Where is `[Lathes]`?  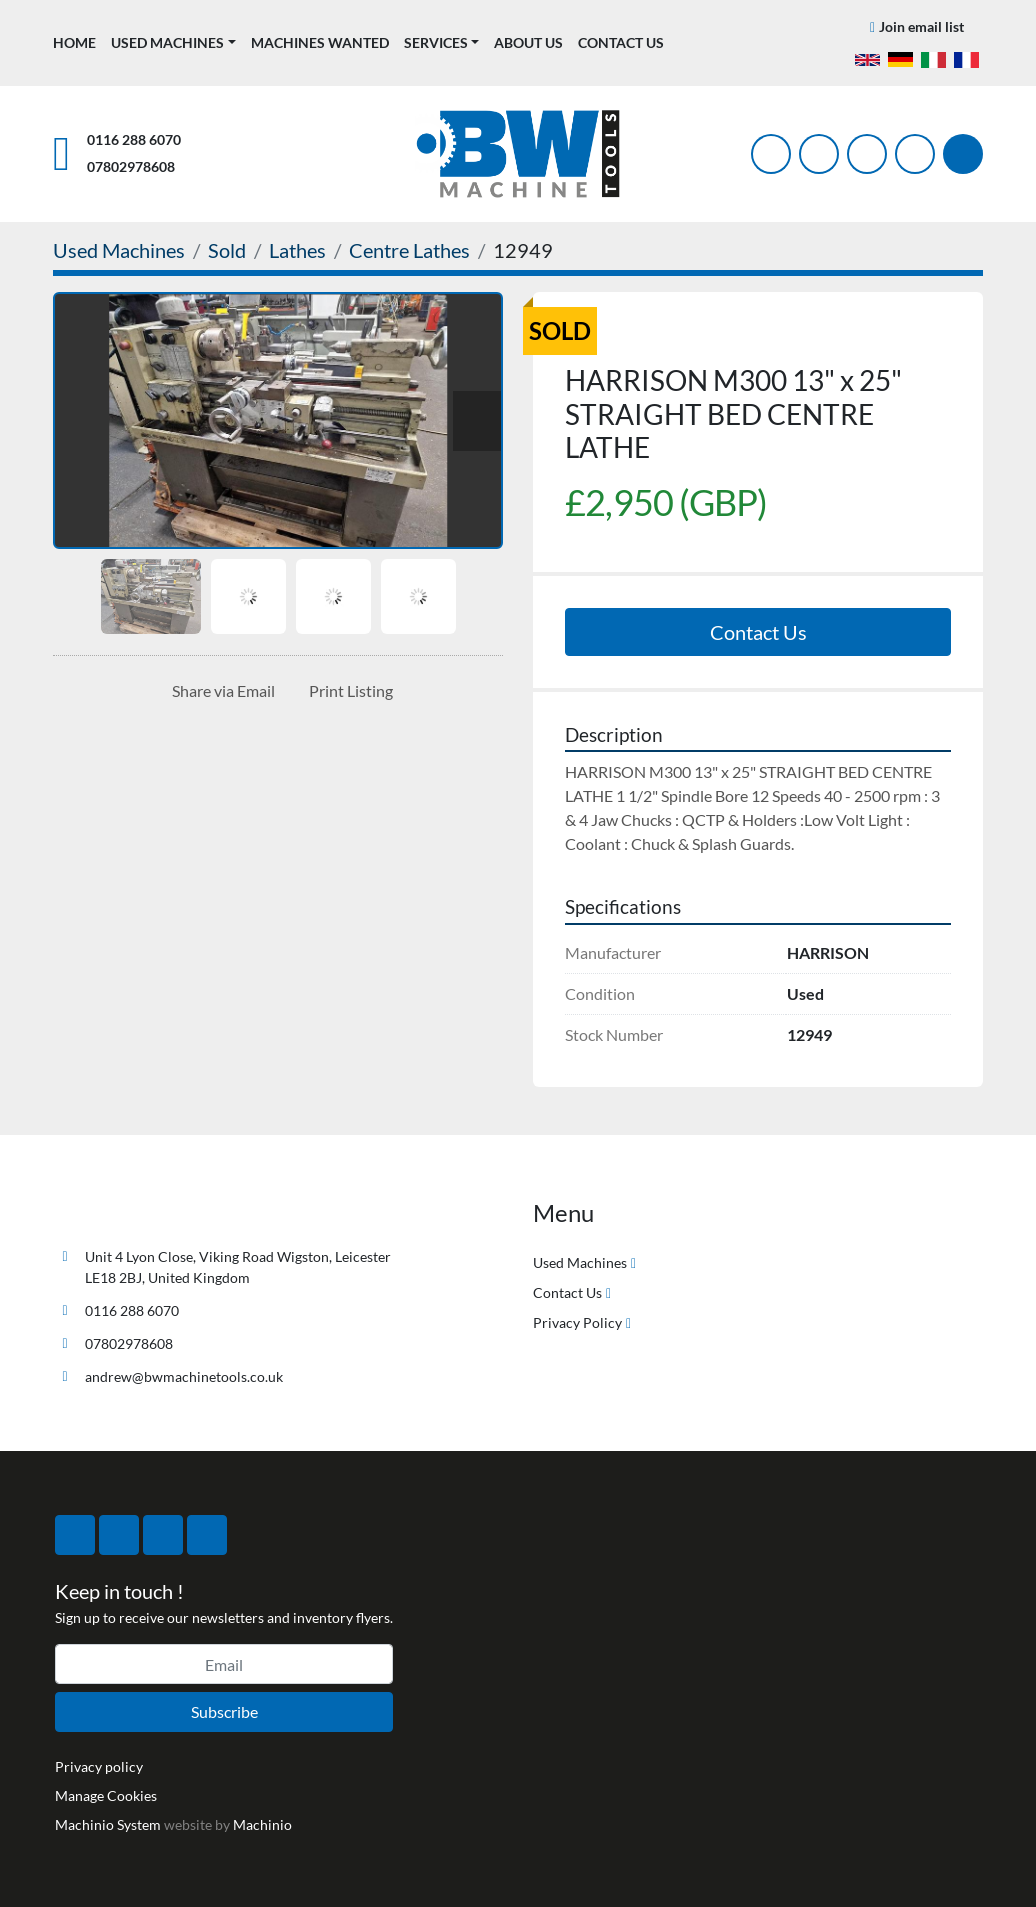 [Lathes] is located at coordinates (297, 250).